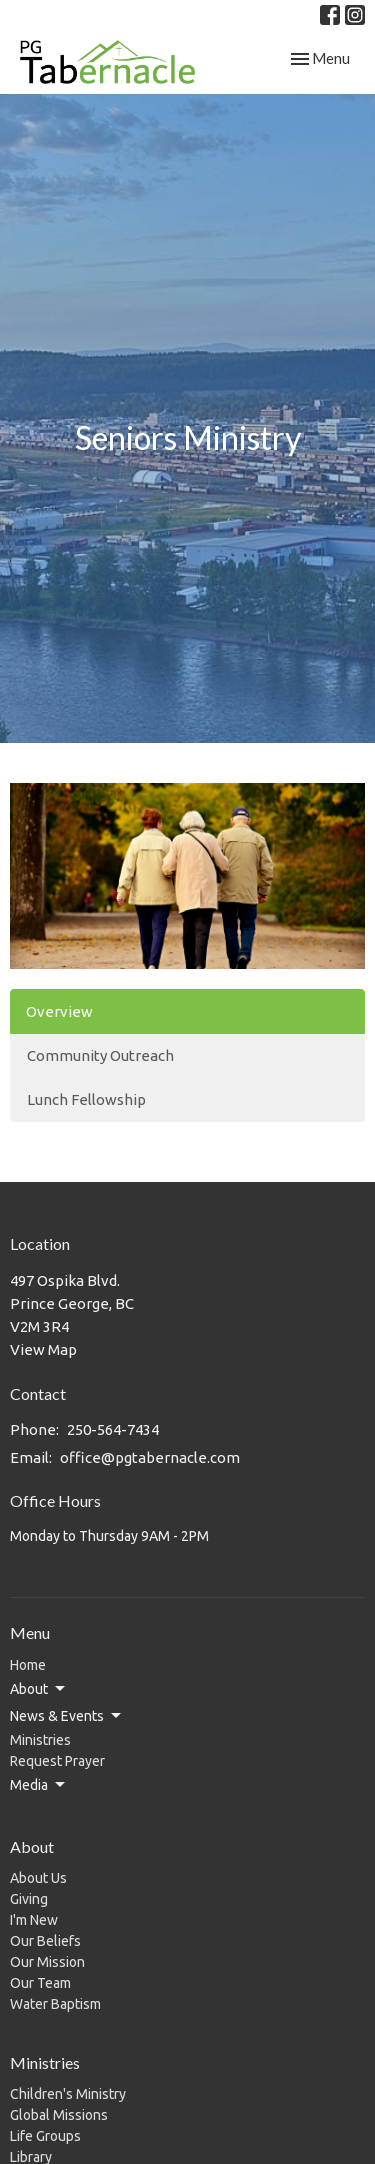  What do you see at coordinates (67, 1716) in the screenshot?
I see `News & Events [button]` at bounding box center [67, 1716].